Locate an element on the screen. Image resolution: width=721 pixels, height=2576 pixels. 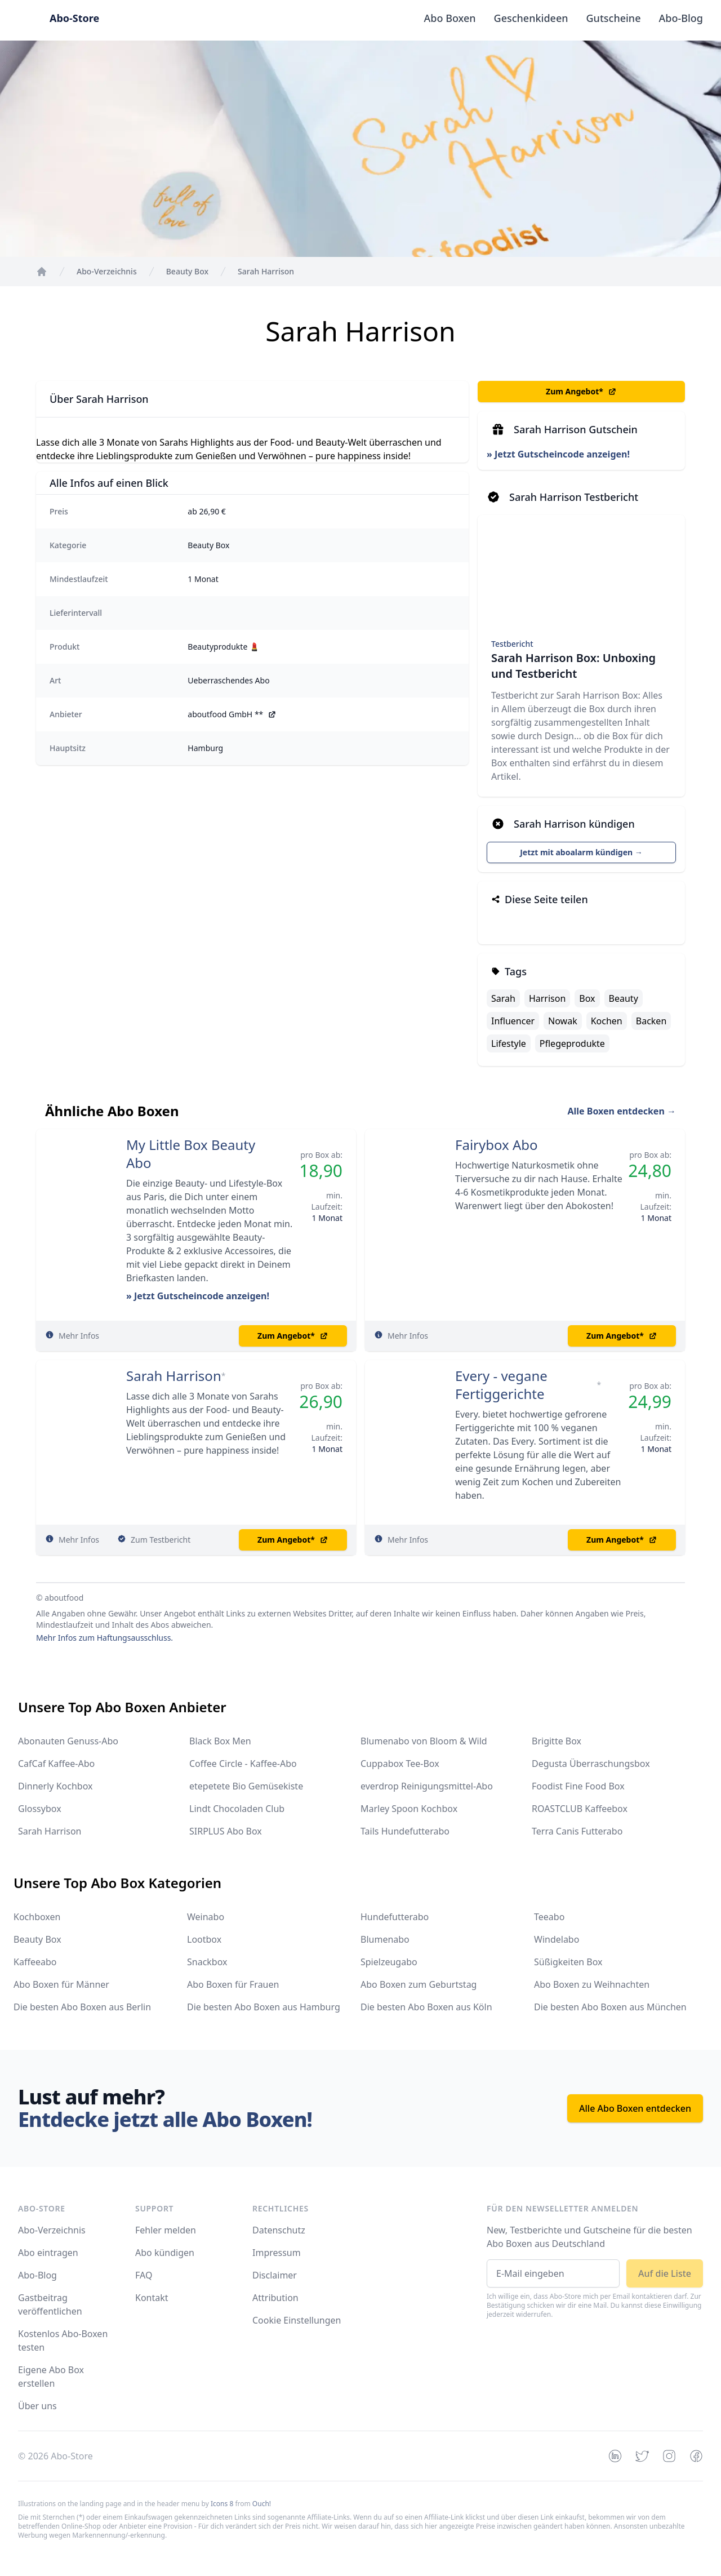
Hundefutterabo is located at coordinates (394, 1917).